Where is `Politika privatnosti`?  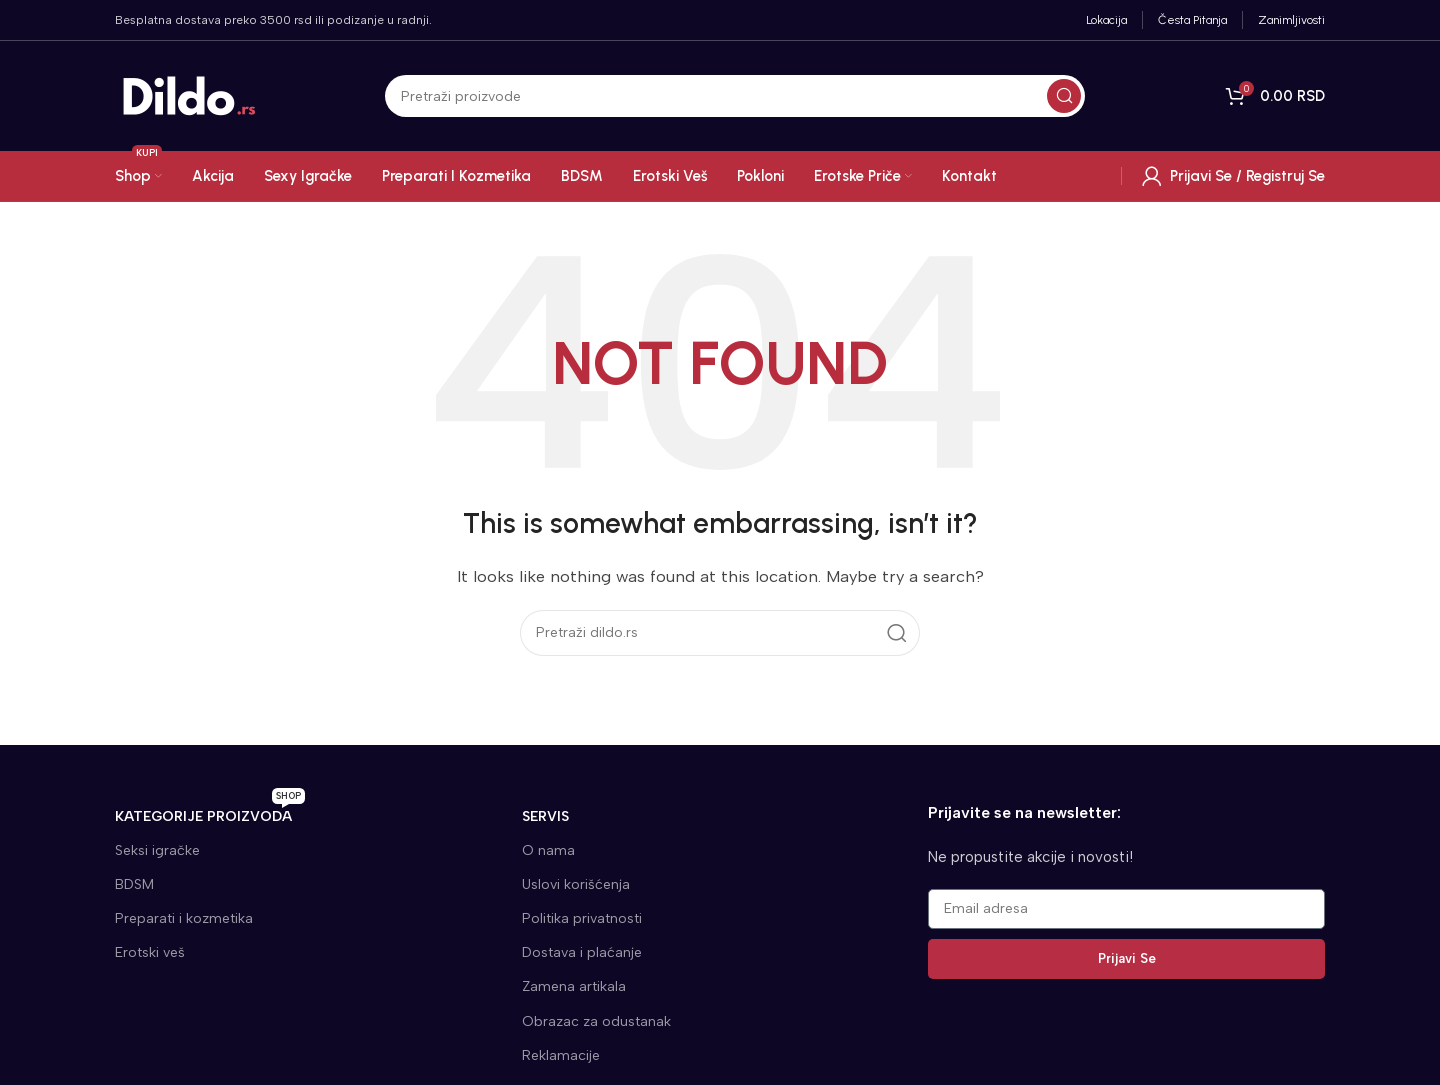
Politika privatnosti is located at coordinates (582, 918).